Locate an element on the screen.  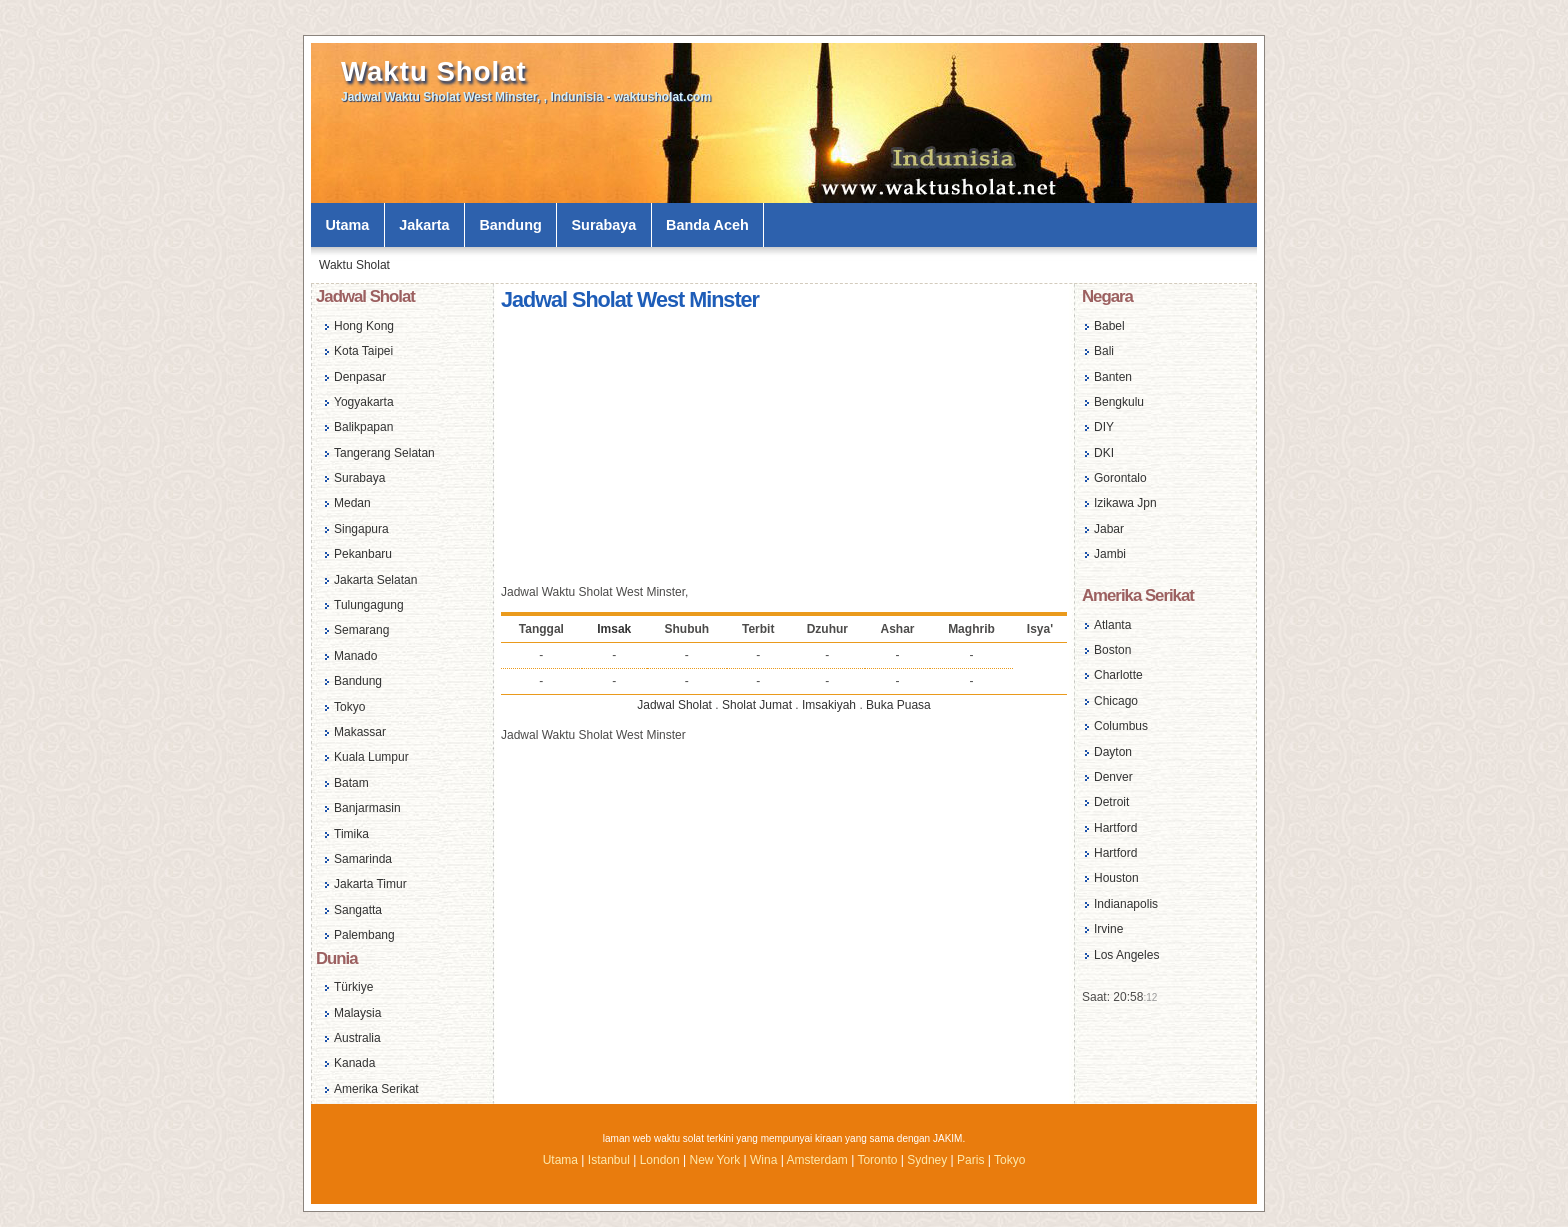
Buka Puasa is located at coordinates (898, 705).